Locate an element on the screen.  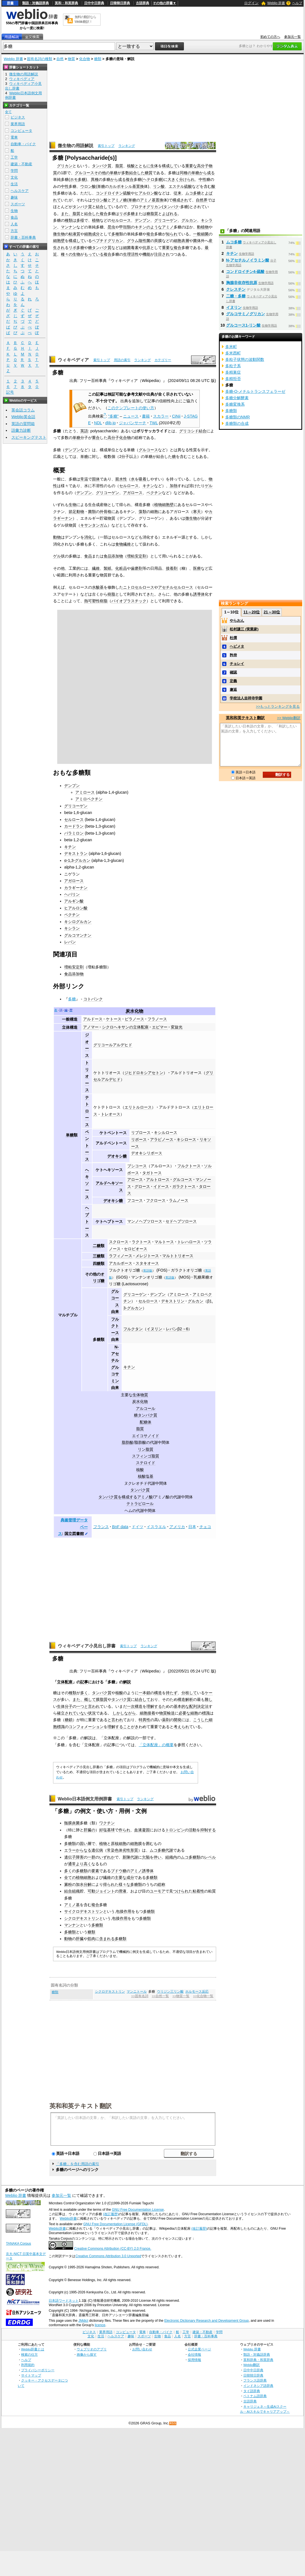
より高く is located at coordinates (83, 1864).